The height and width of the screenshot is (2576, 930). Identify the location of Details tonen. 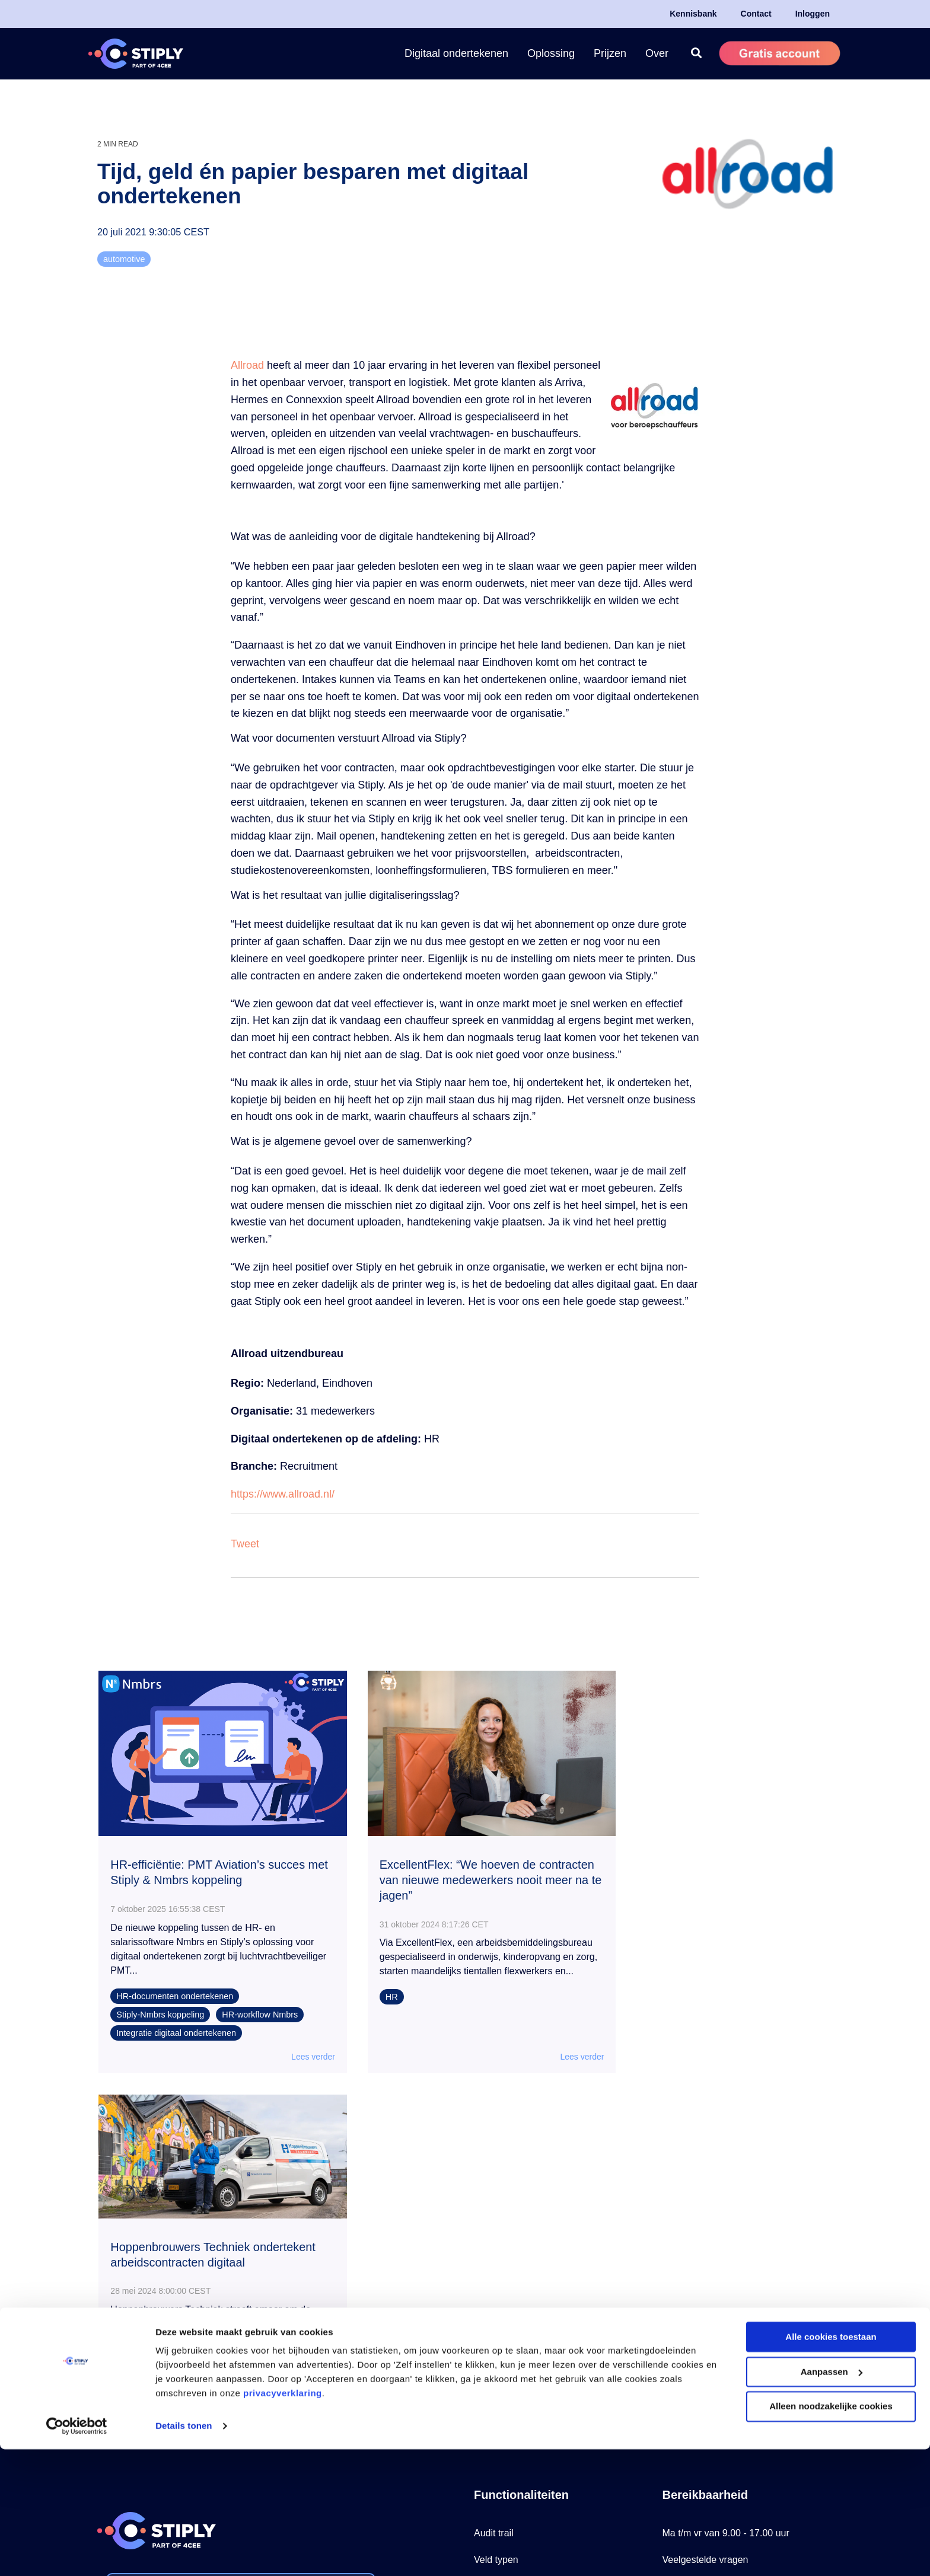
(183, 2553).